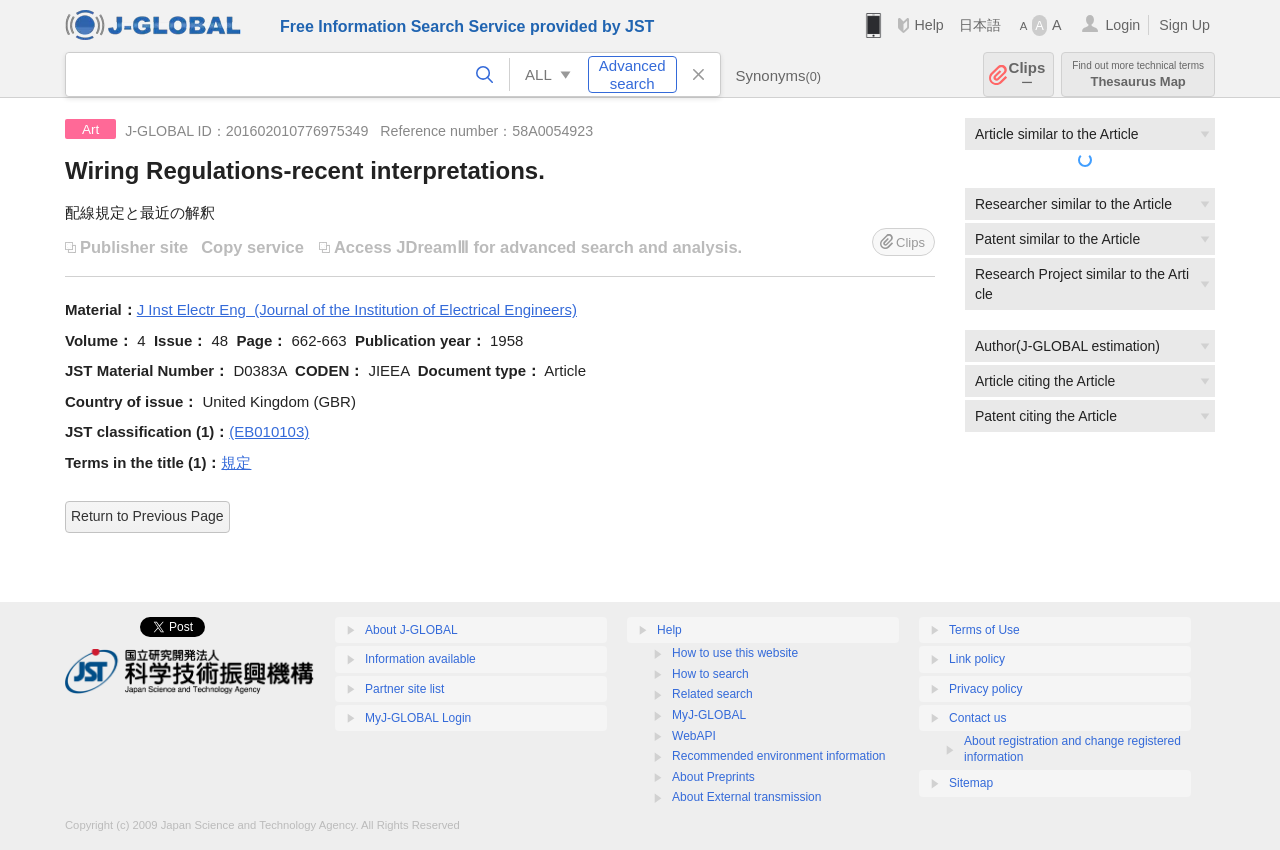 This screenshot has width=1280, height=850. I want to click on Privacy policy, so click(985, 689).